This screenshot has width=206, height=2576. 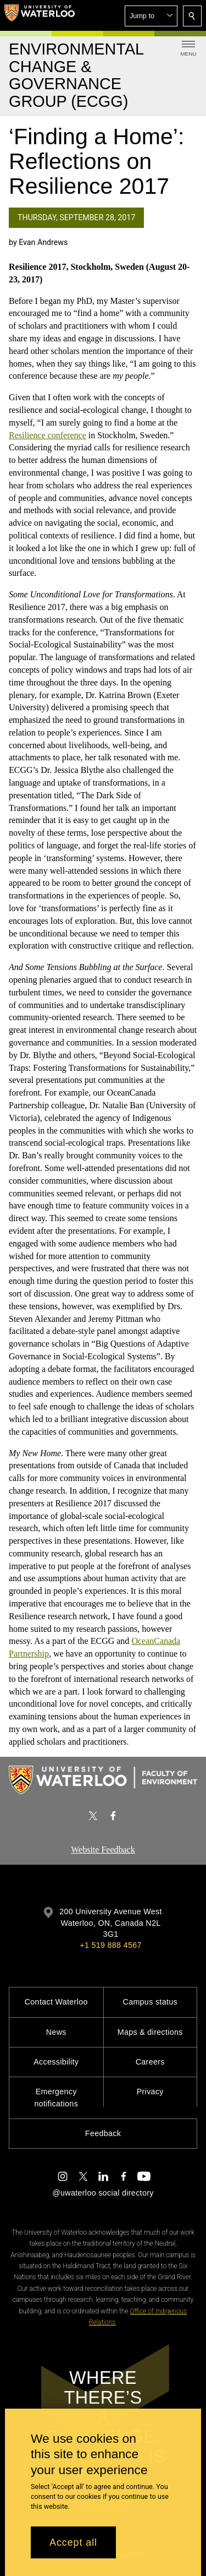 I want to click on Accept all, so click(x=73, y=2542).